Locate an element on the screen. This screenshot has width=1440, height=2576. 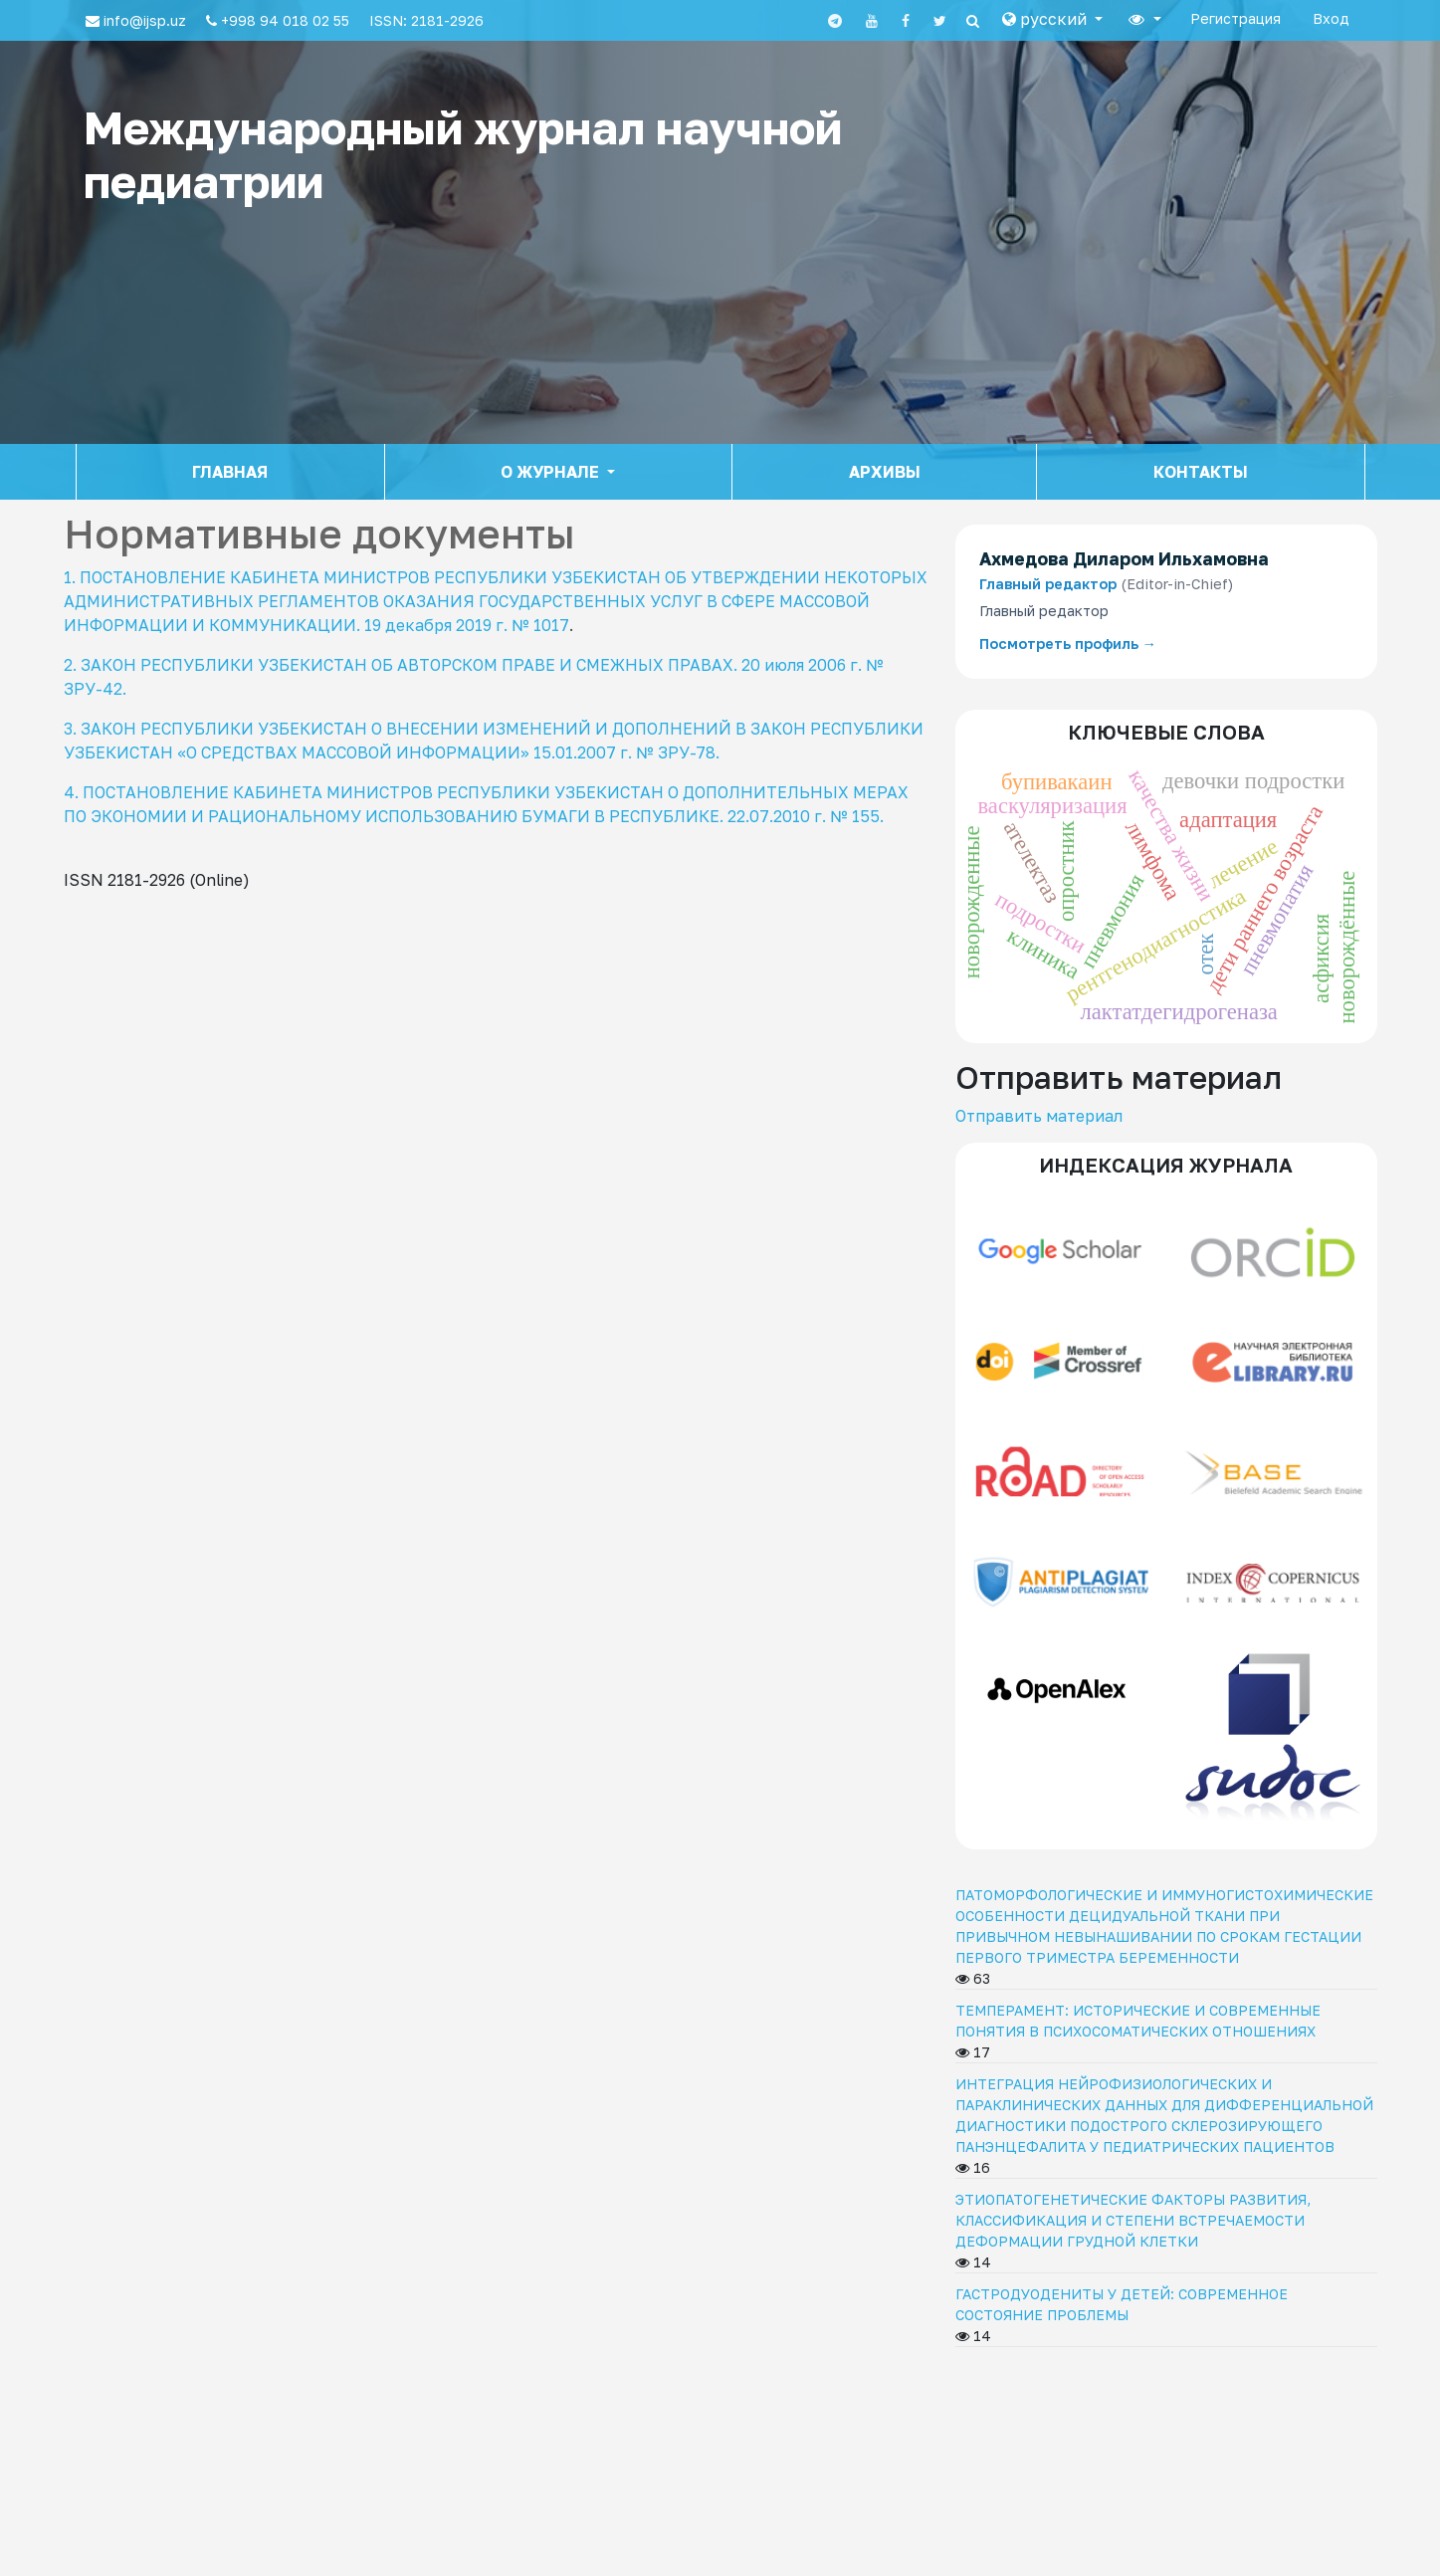
Главная is located at coordinates (230, 472).